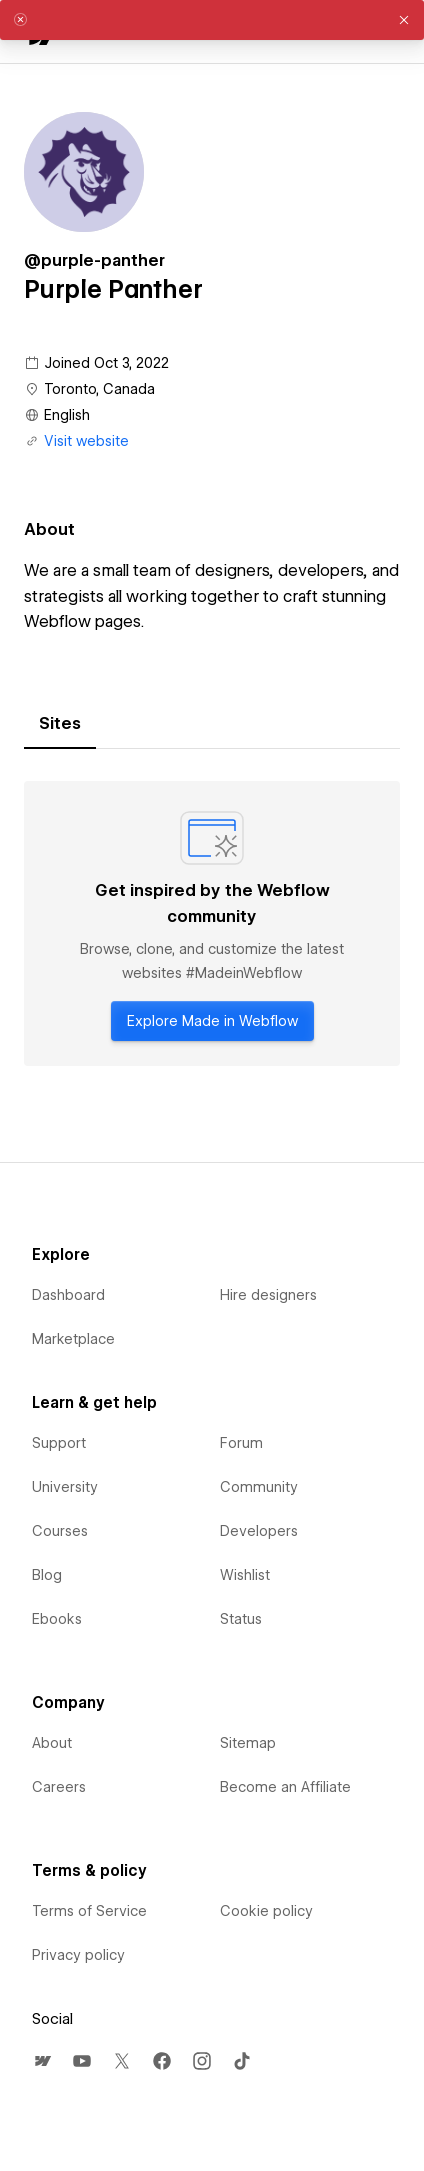 This screenshot has width=424, height=2171. Describe the element at coordinates (241, 1443) in the screenshot. I see `Forum [menuitem]` at that location.